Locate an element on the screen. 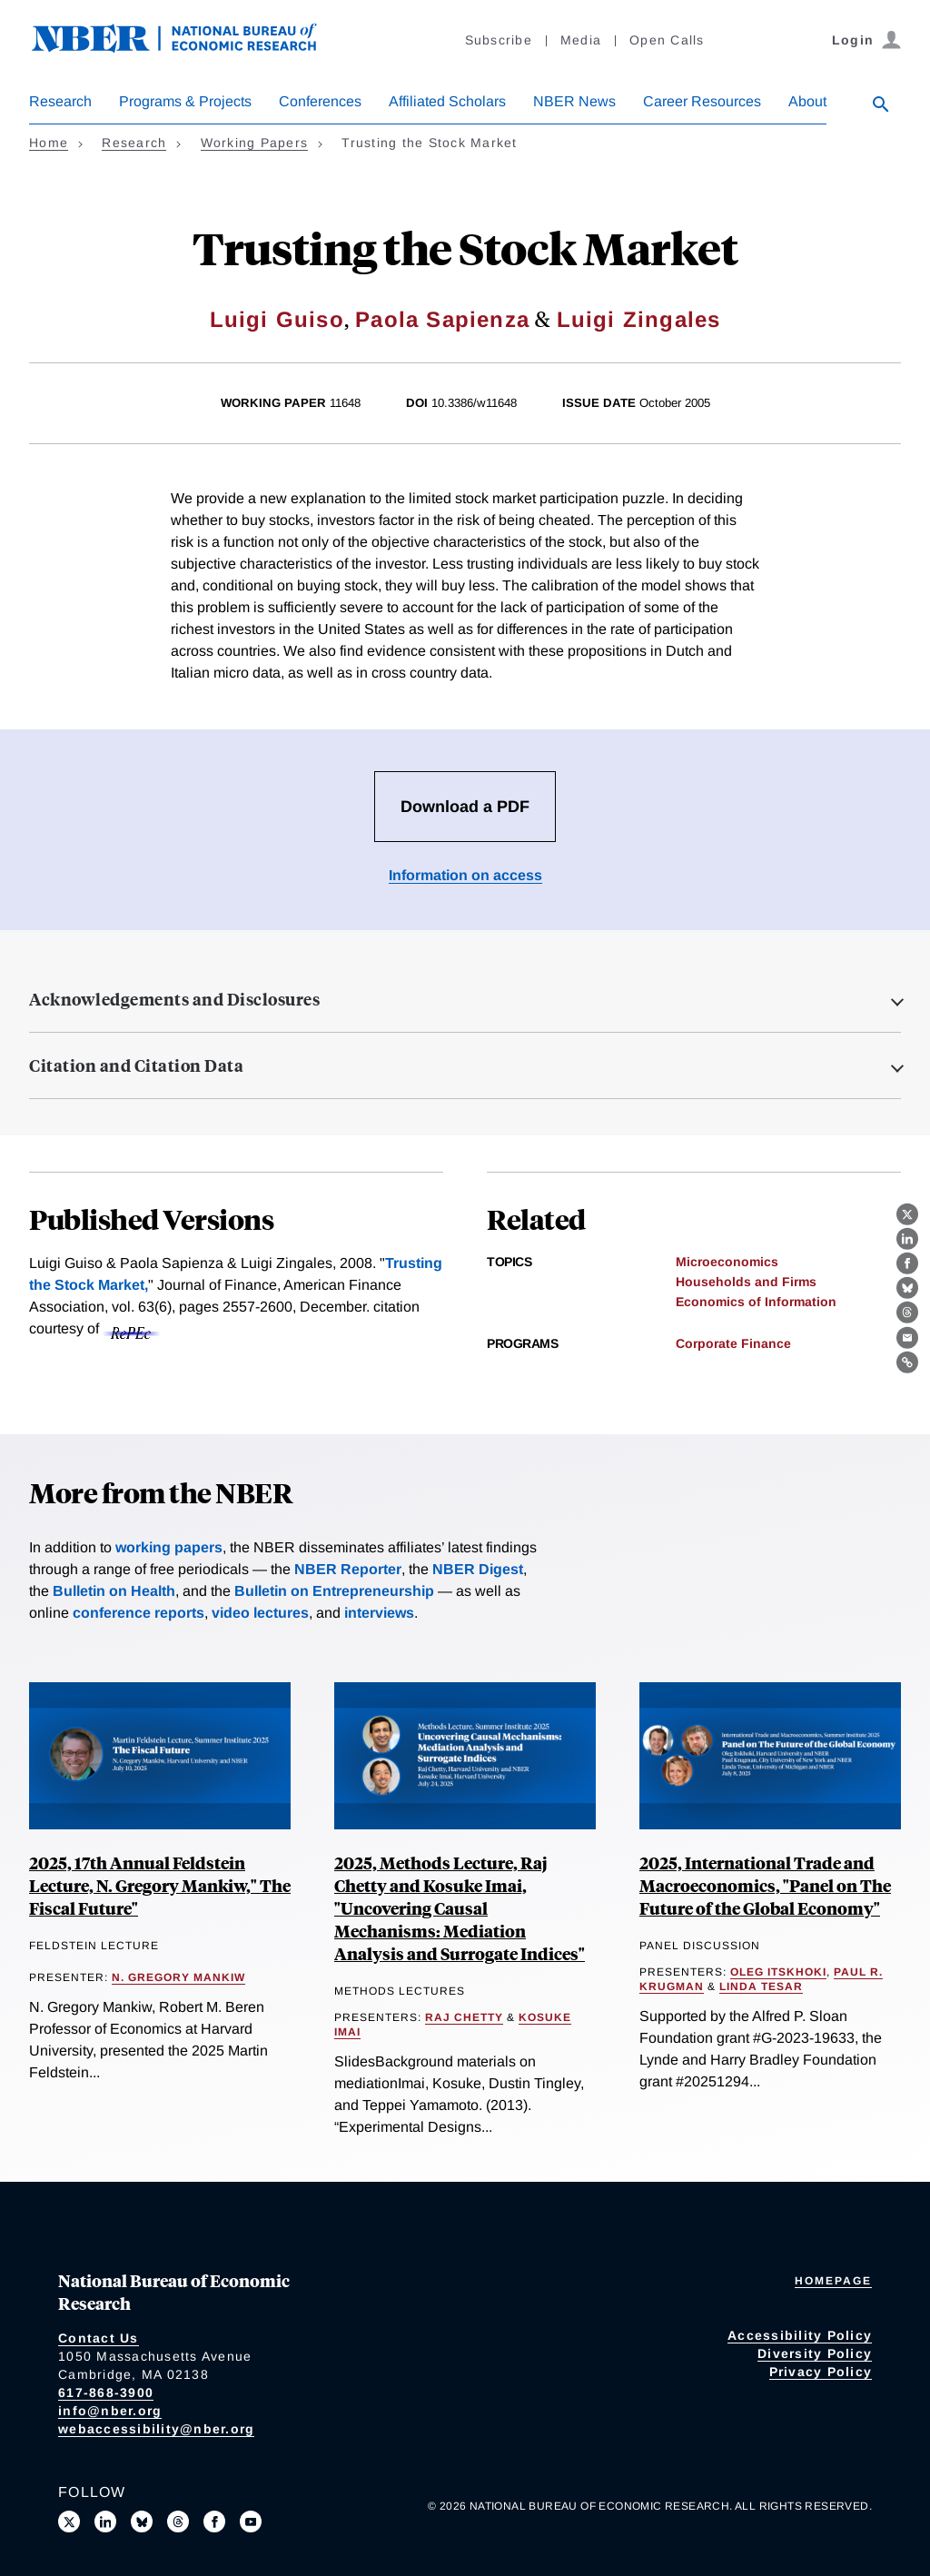 This screenshot has width=930, height=2576. [Follow us on Youtube] is located at coordinates (251, 2521).